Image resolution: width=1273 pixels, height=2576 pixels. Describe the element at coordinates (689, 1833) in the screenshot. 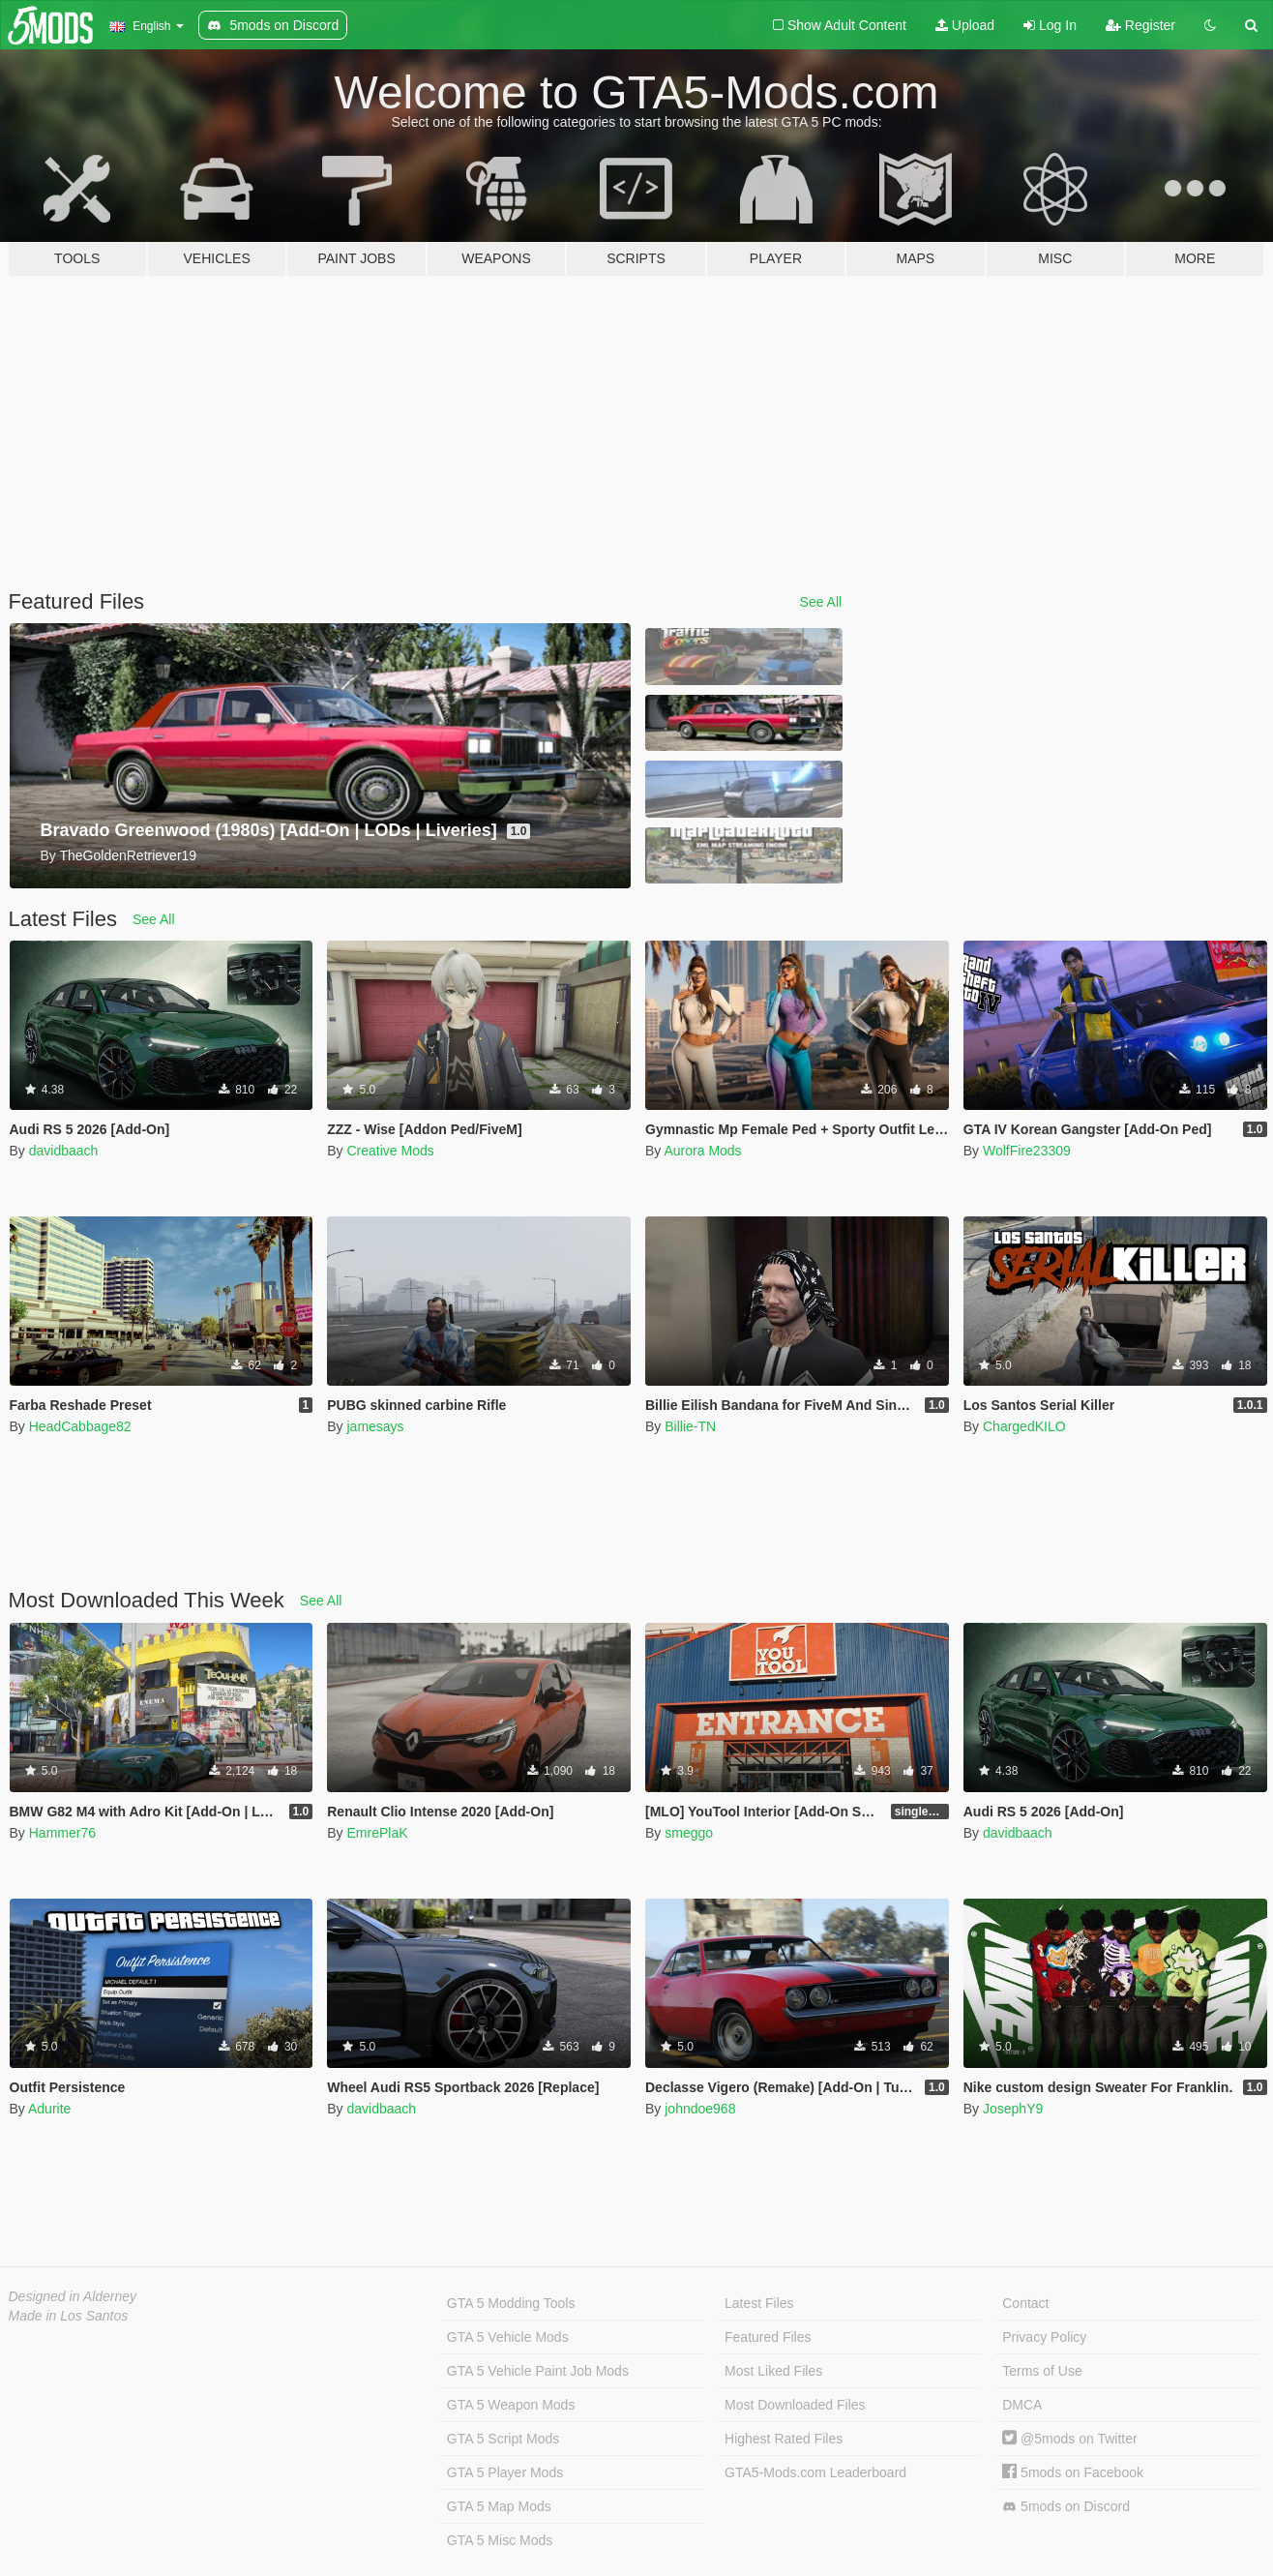

I see `smeggo` at that location.